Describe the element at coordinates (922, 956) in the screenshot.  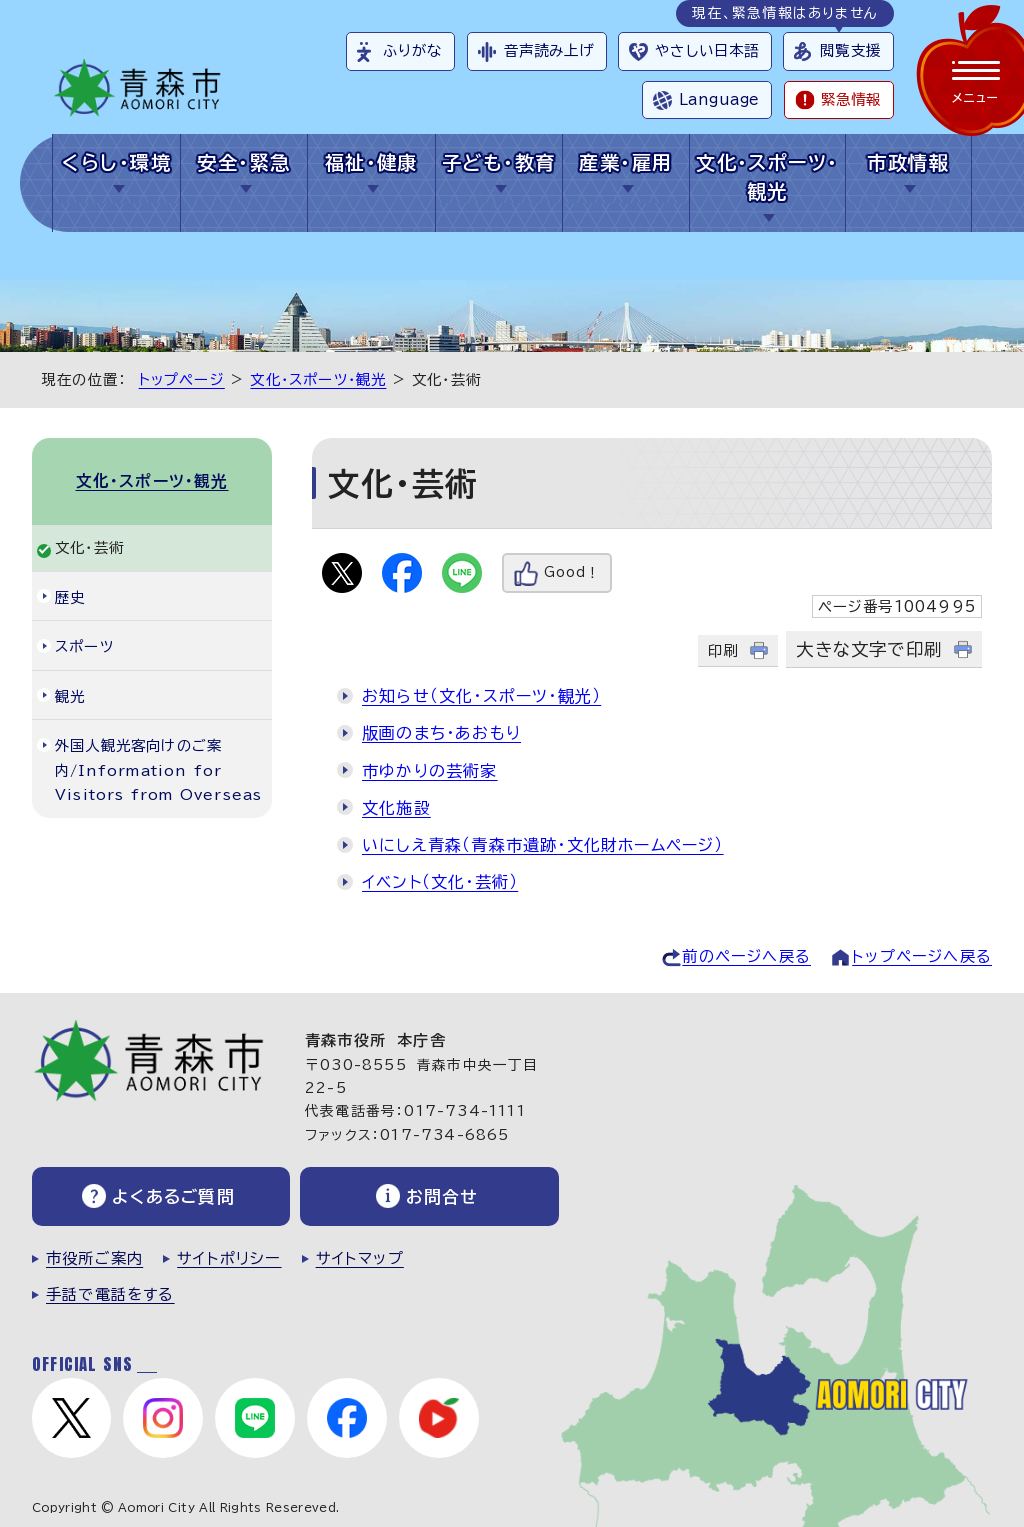
I see `トップページへ戻る` at that location.